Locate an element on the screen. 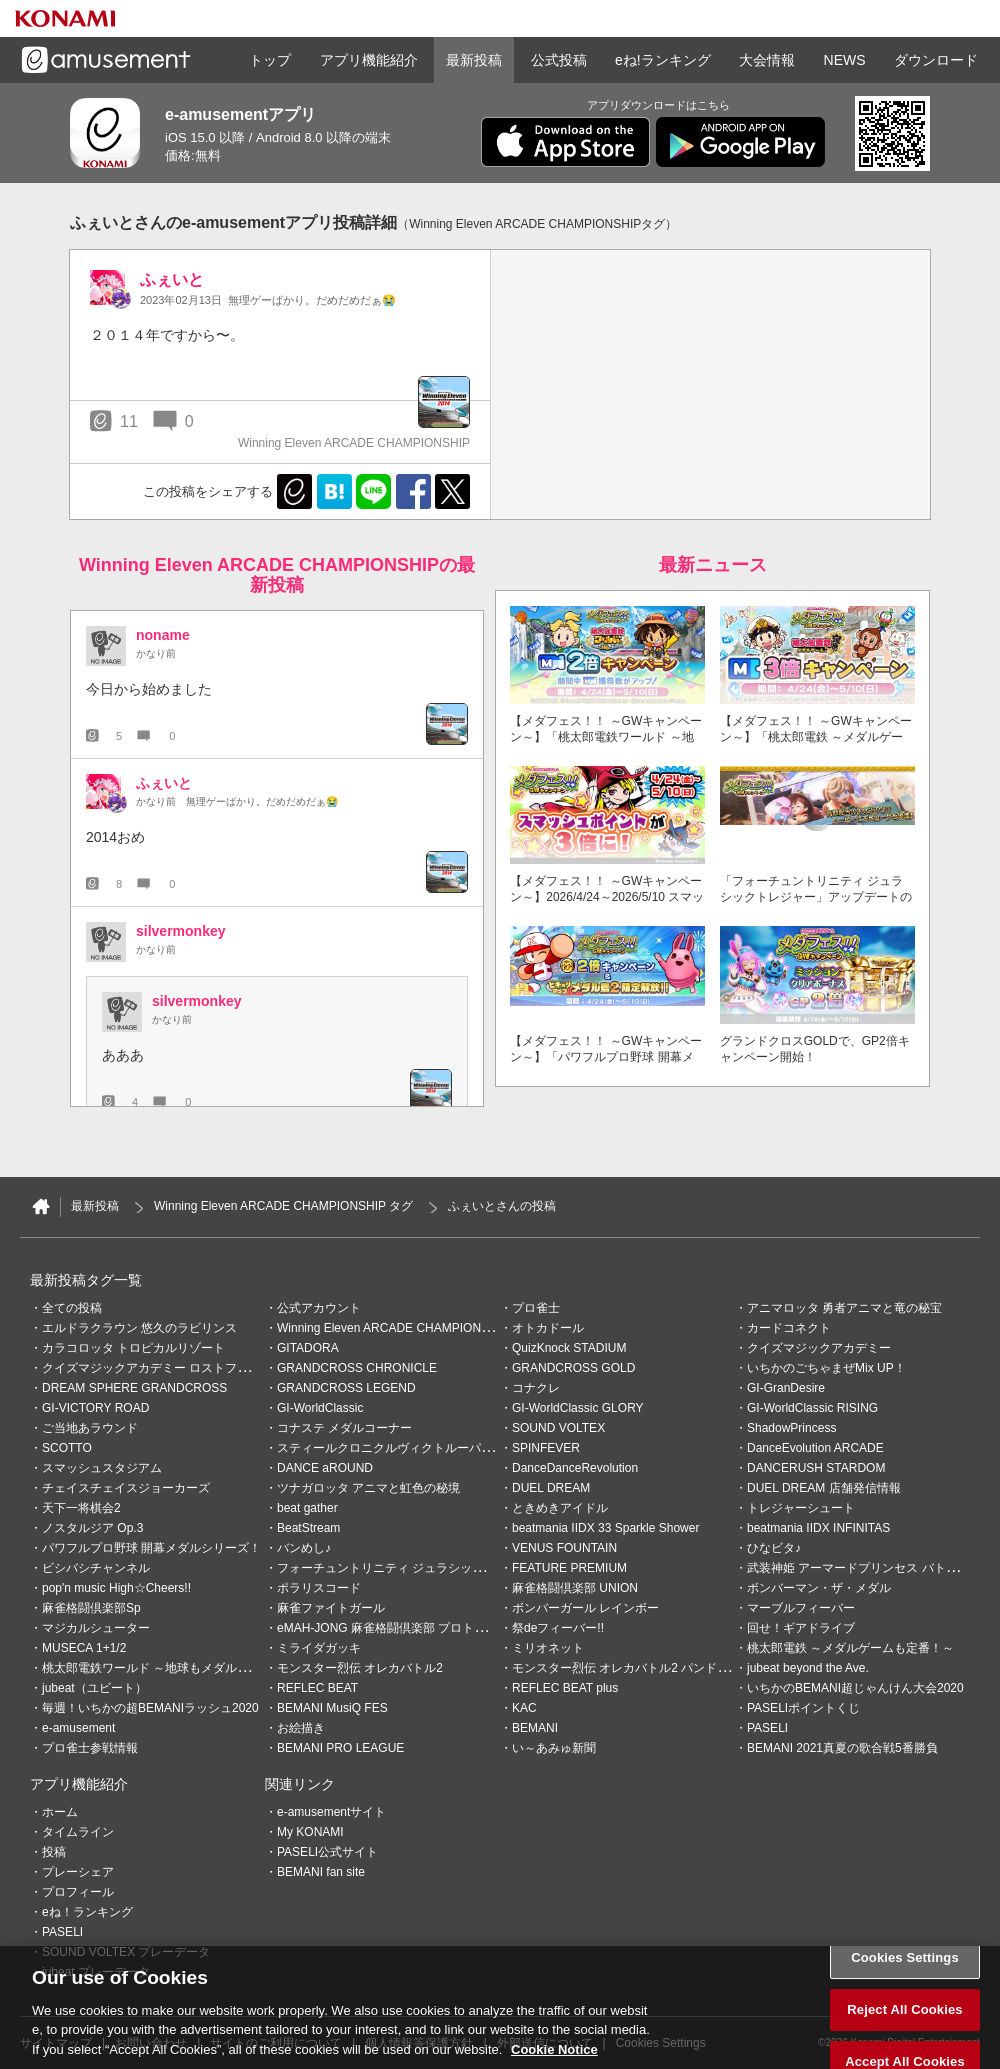 The height and width of the screenshot is (2069, 1000). SPINFEVER is located at coordinates (546, 1448).